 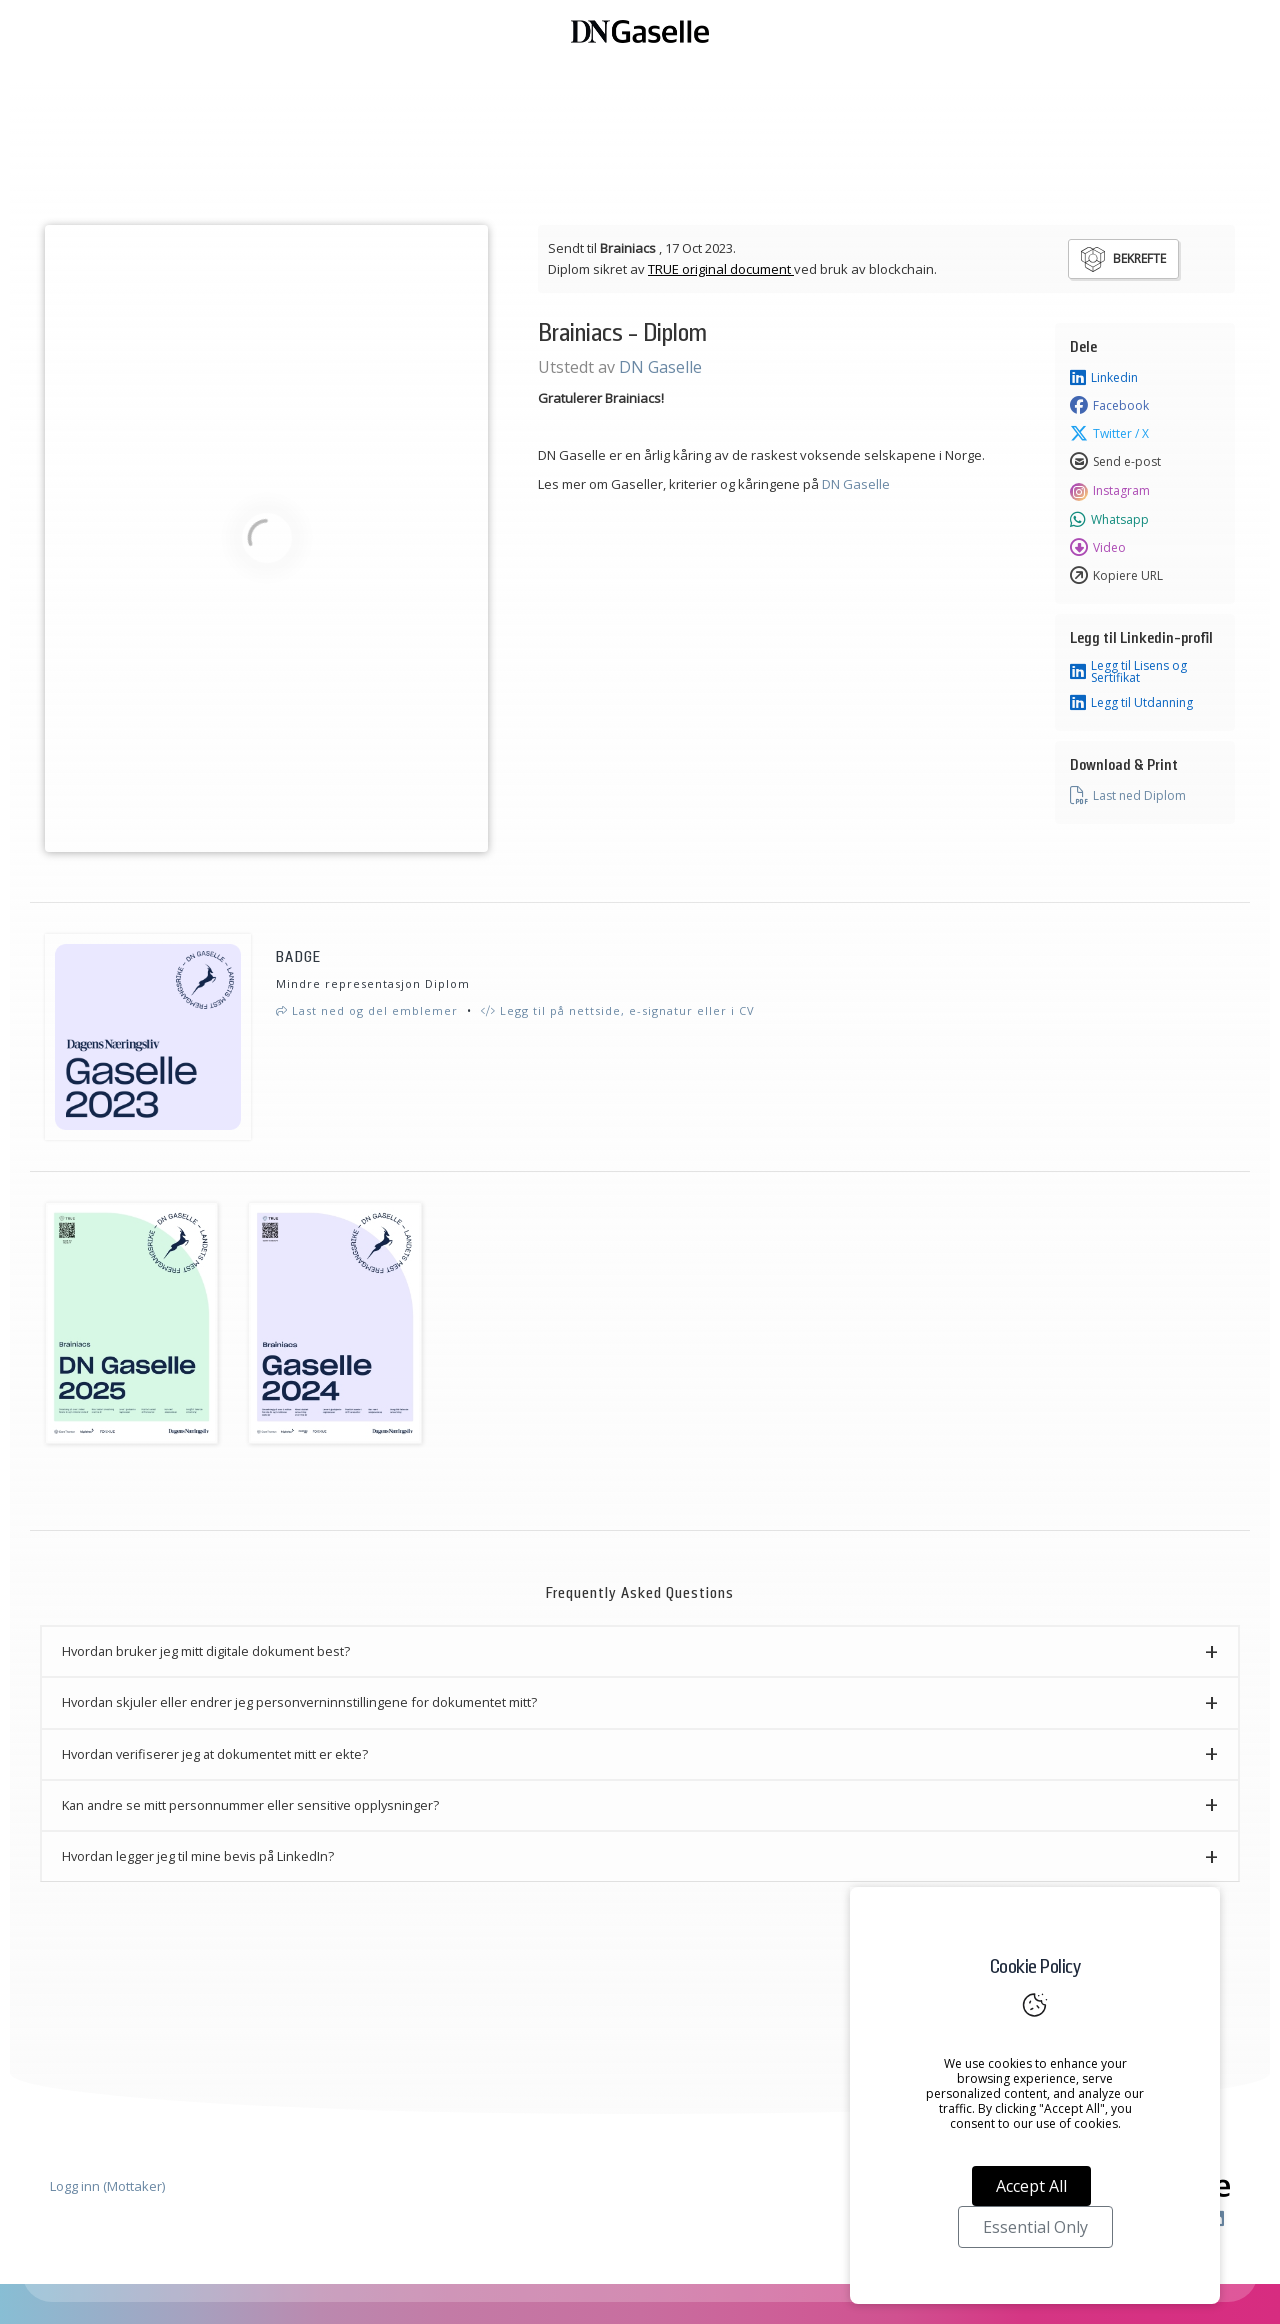 I want to click on Kopiere URL, so click(x=1116, y=576).